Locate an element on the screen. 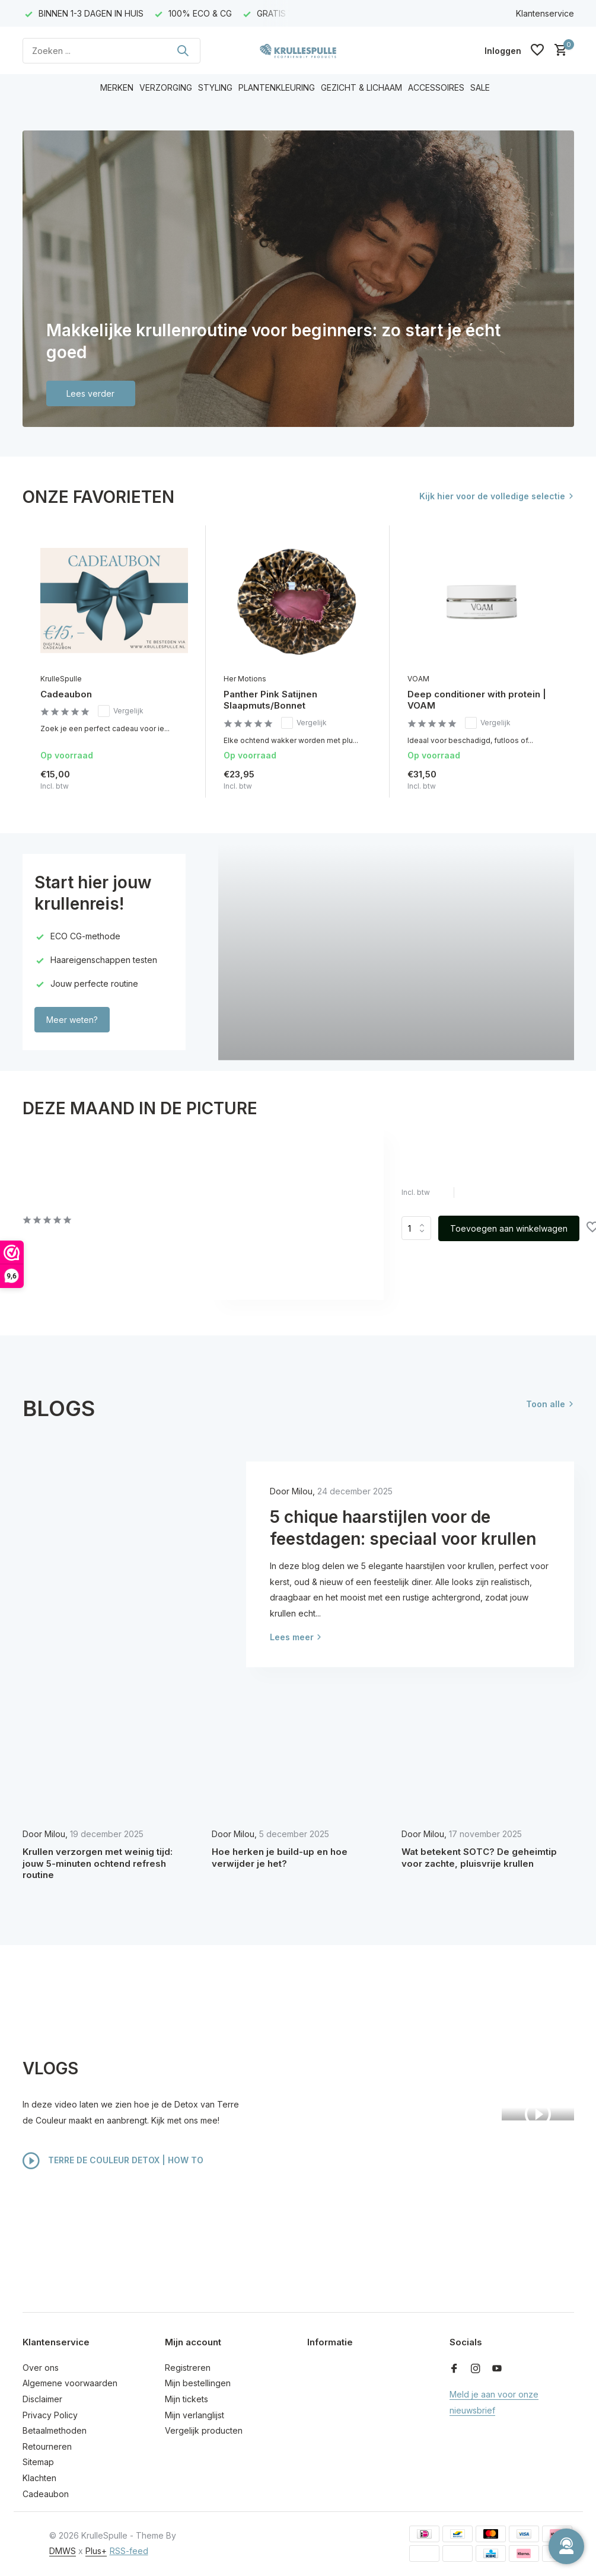 The width and height of the screenshot is (596, 2576). [Zoeken] is located at coordinates (111, 50).